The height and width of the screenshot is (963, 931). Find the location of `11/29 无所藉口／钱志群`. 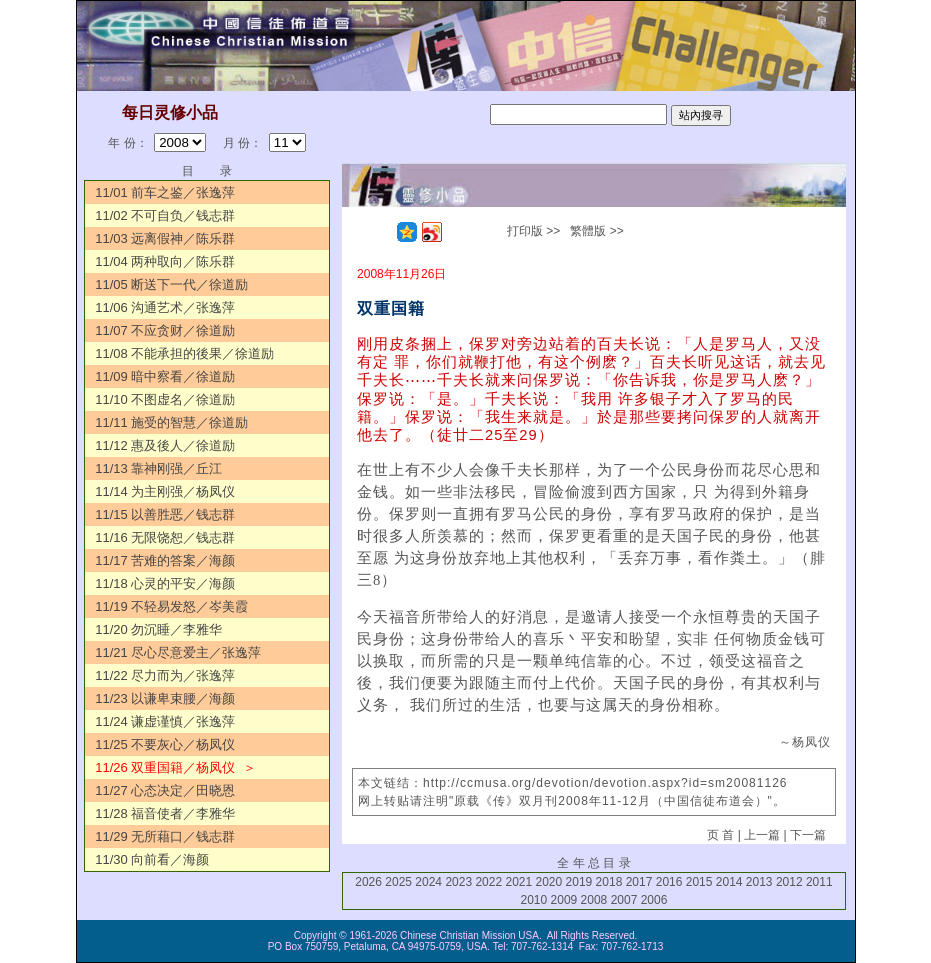

11/29 无所藉口／钱志群 is located at coordinates (165, 836).